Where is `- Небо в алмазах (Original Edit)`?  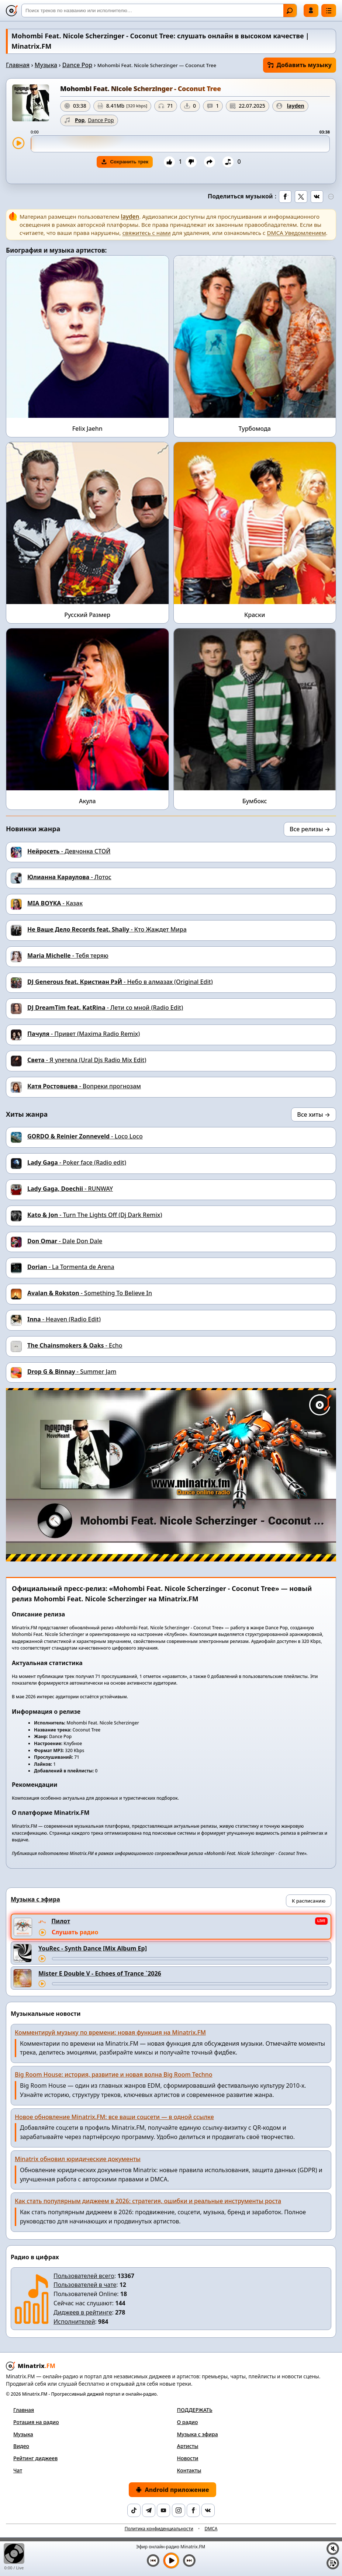
- Небо в алмазах (Original Edit) is located at coordinates (120, 982).